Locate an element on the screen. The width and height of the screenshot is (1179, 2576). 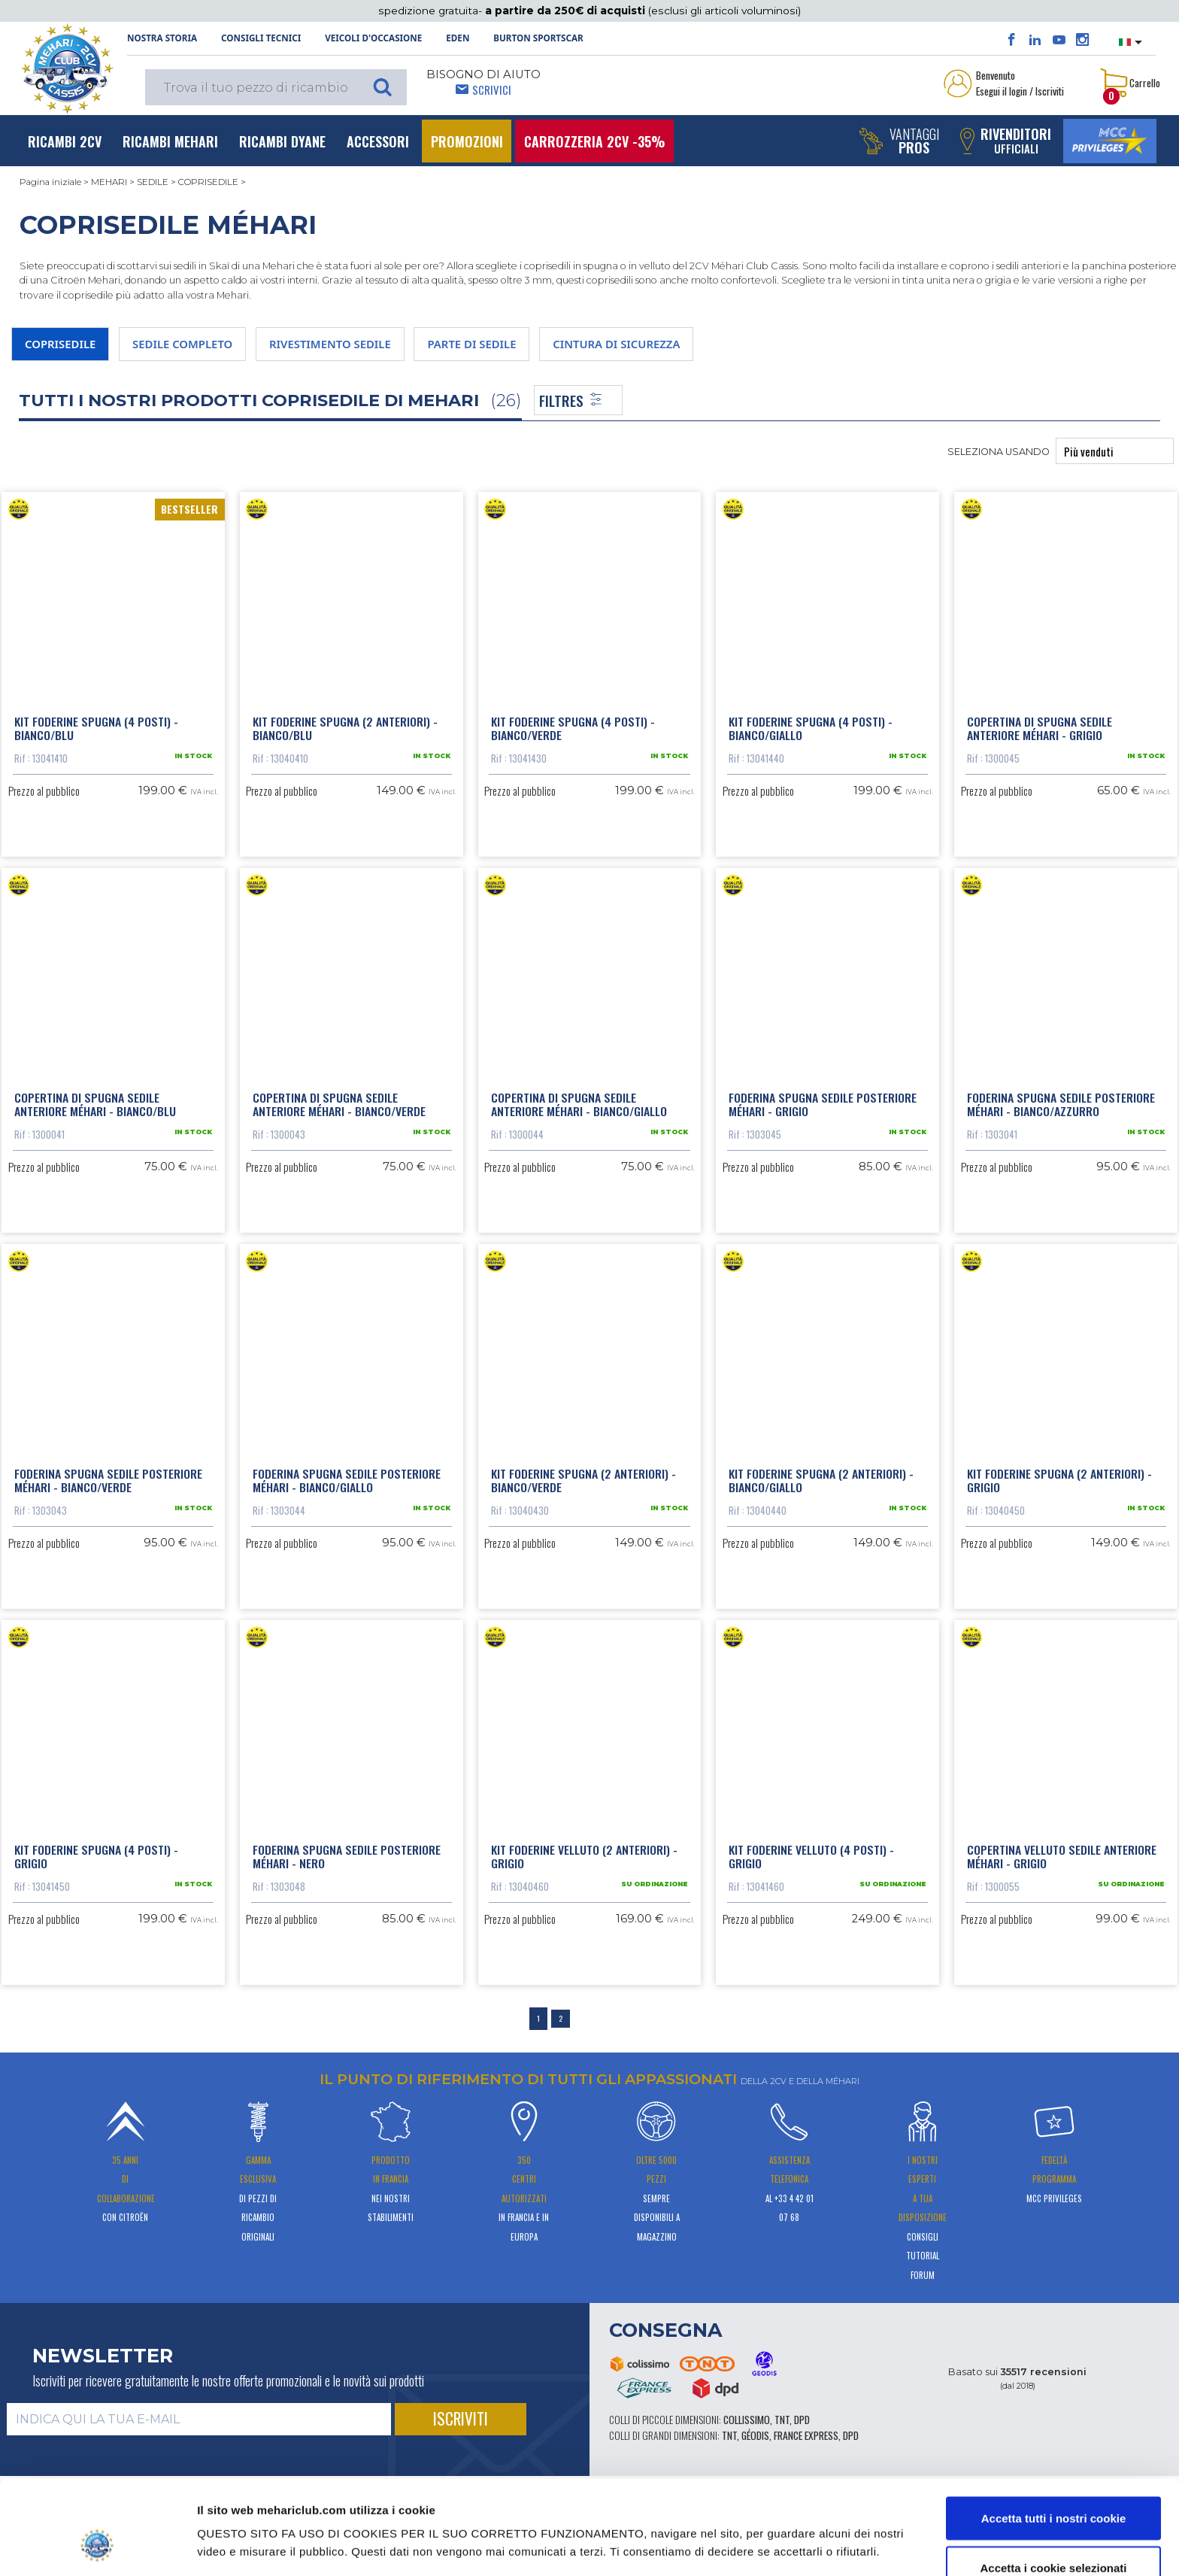
Burton SportsCar is located at coordinates (538, 38).